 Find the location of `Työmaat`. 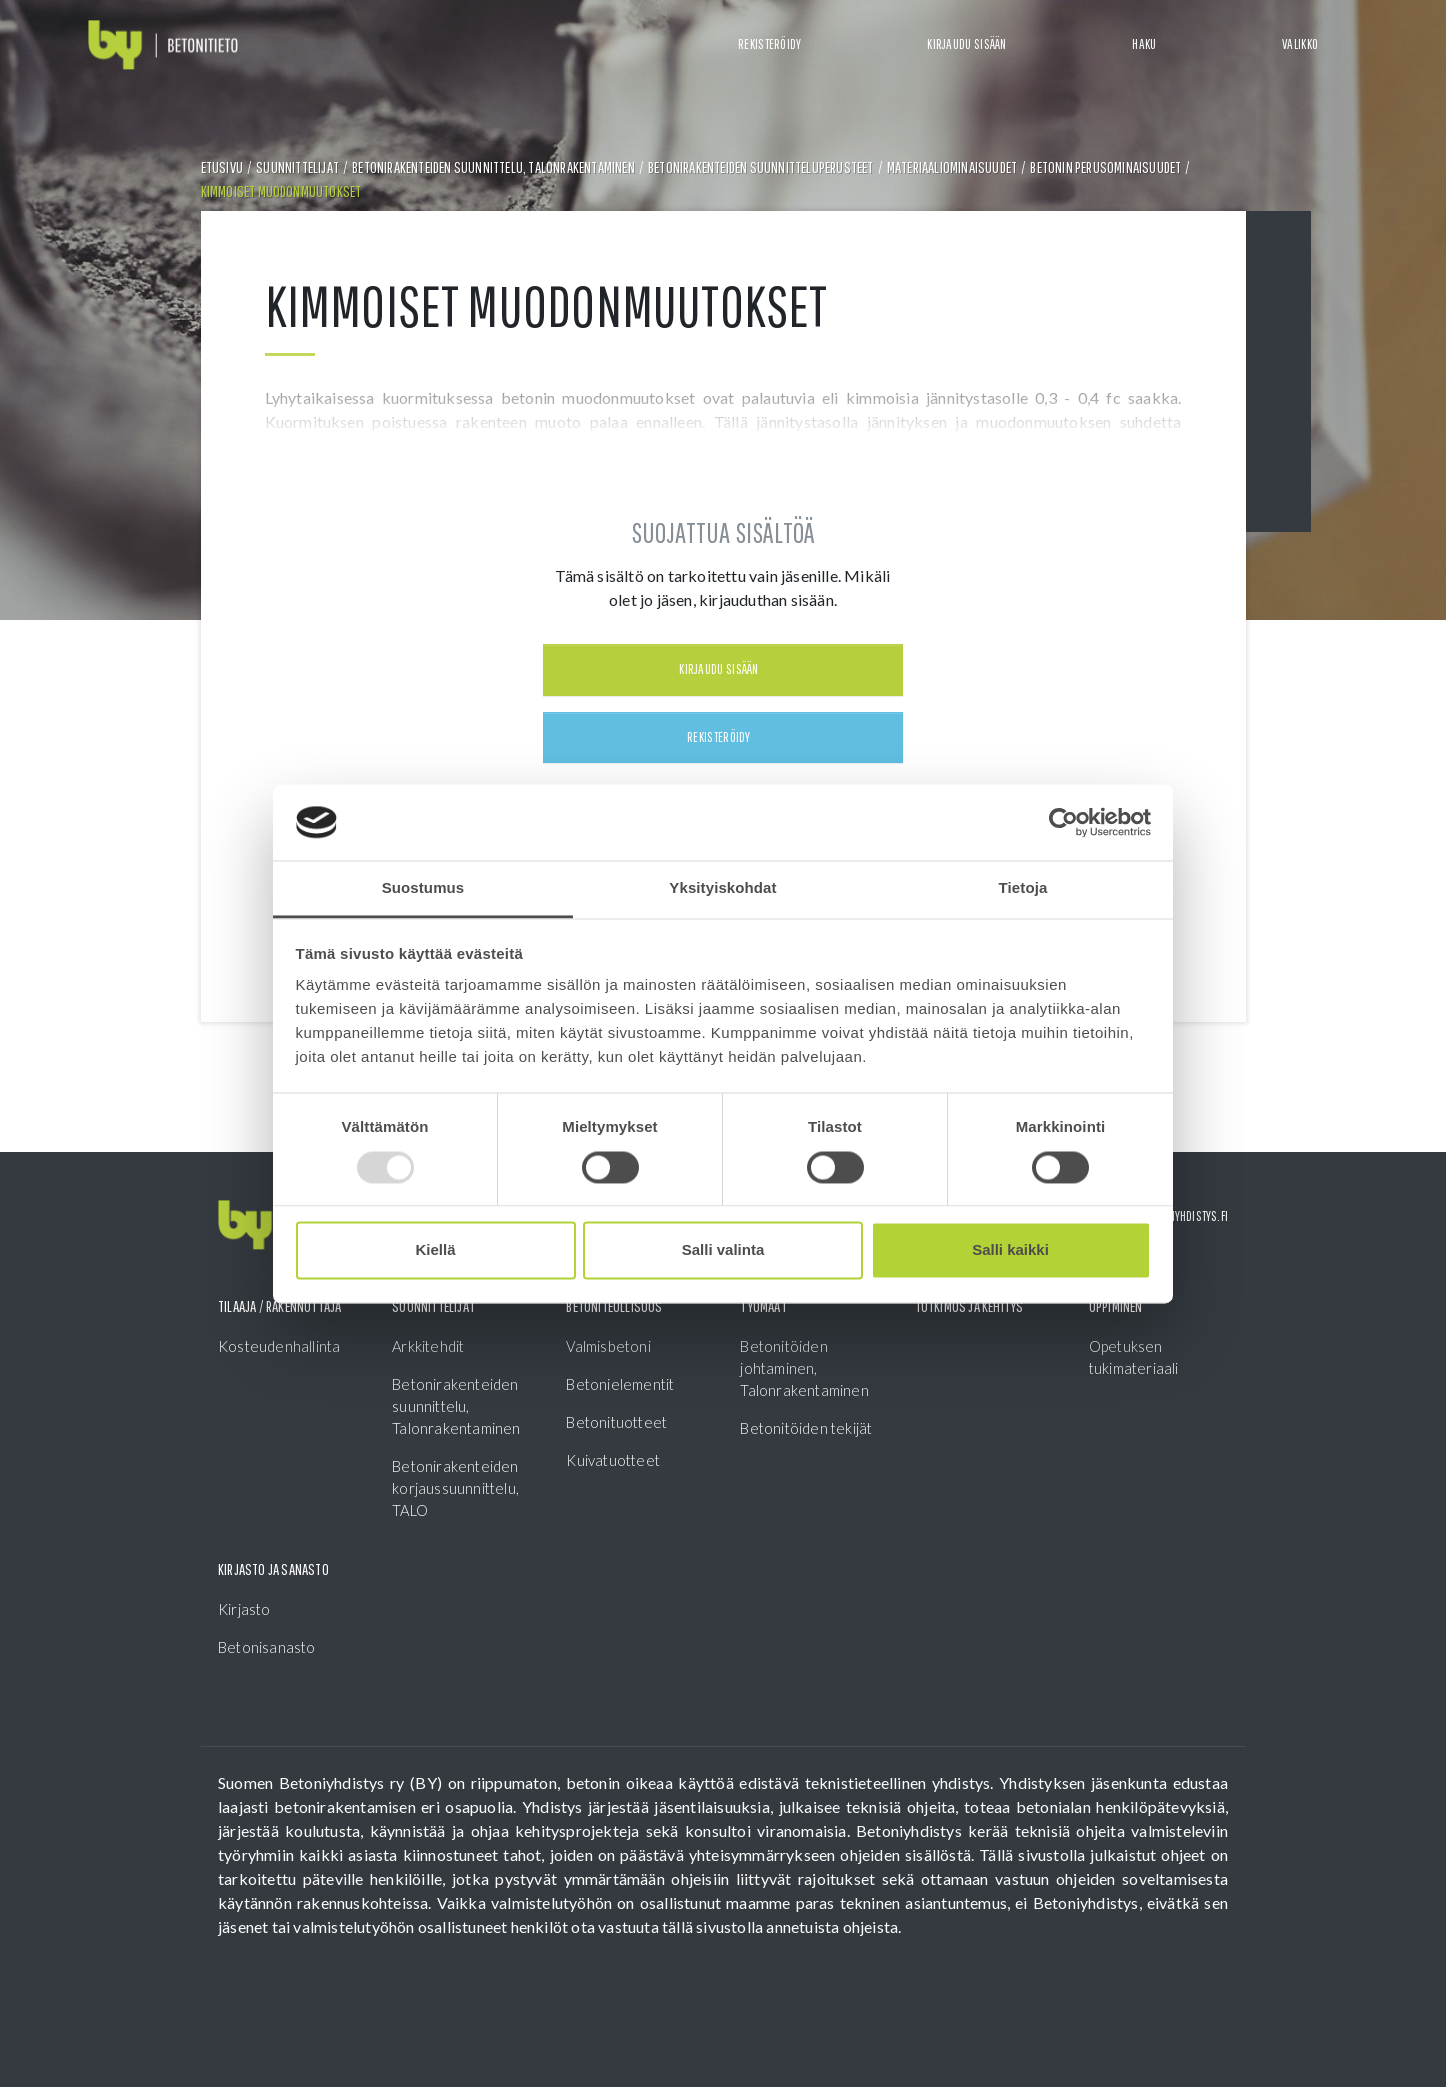

Työmaat is located at coordinates (763, 1306).